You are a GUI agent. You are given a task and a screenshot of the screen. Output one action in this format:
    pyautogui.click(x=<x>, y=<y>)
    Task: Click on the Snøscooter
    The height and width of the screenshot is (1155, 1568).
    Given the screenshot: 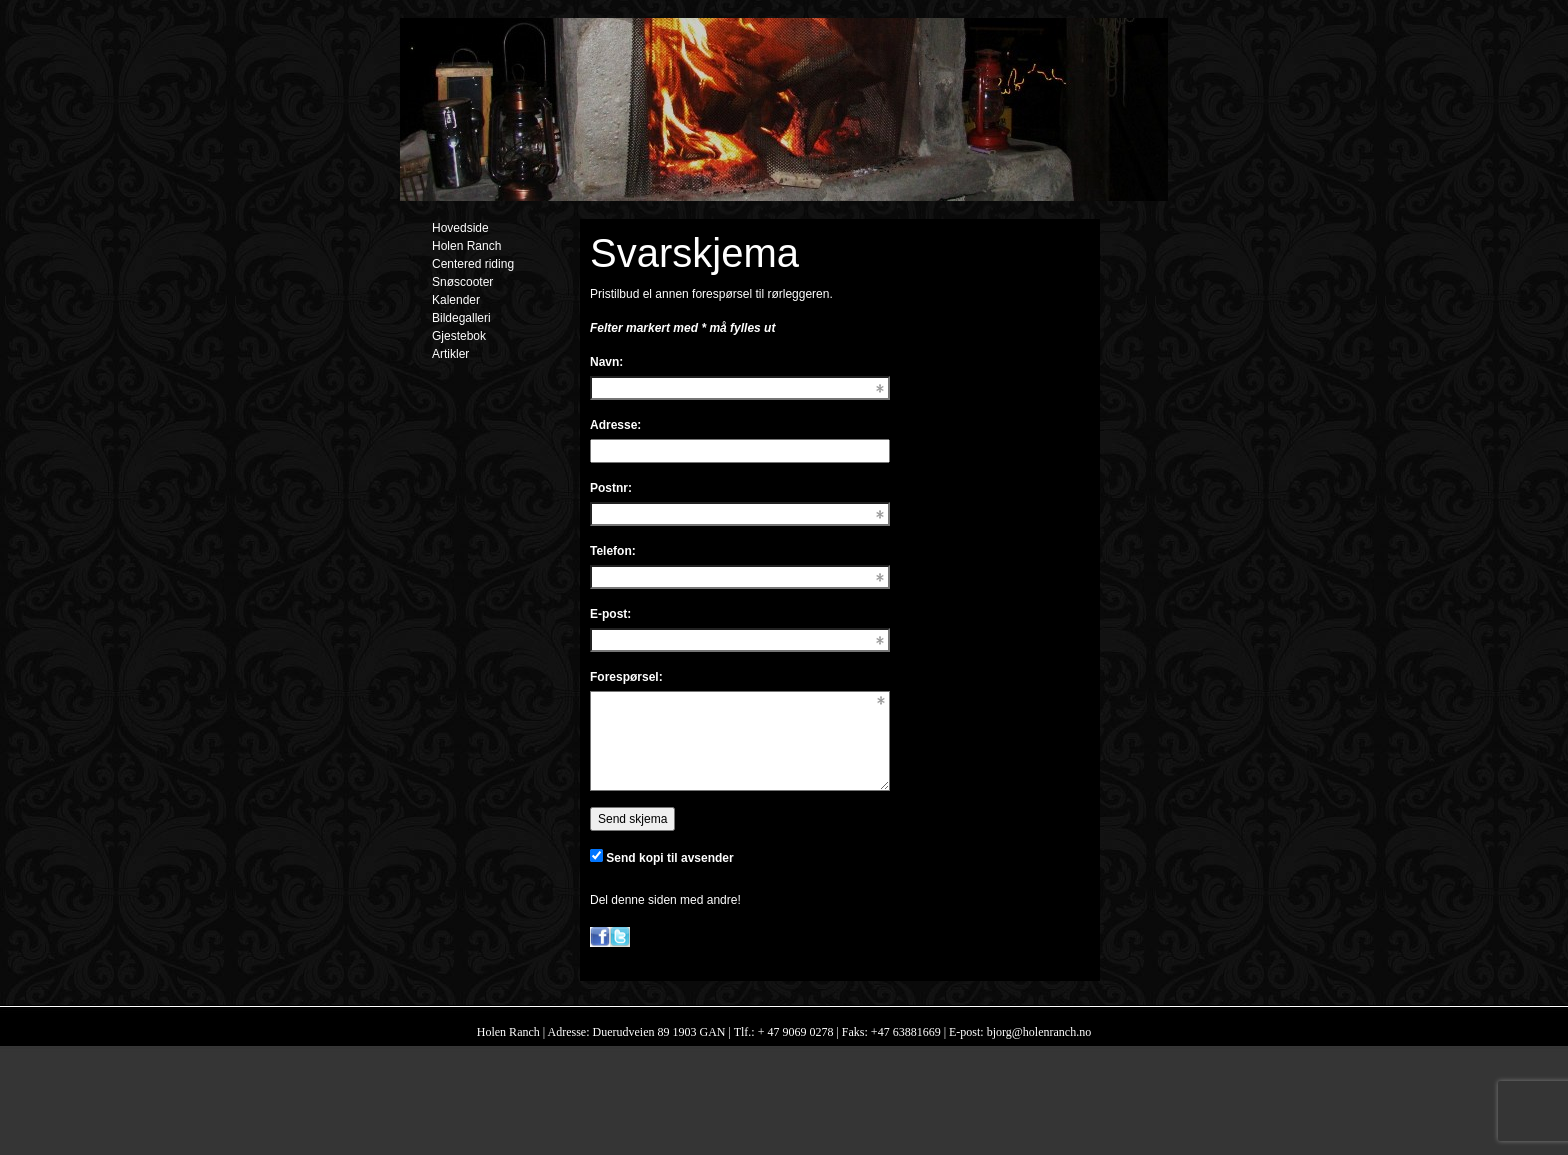 What is the action you would take?
    pyautogui.click(x=462, y=282)
    